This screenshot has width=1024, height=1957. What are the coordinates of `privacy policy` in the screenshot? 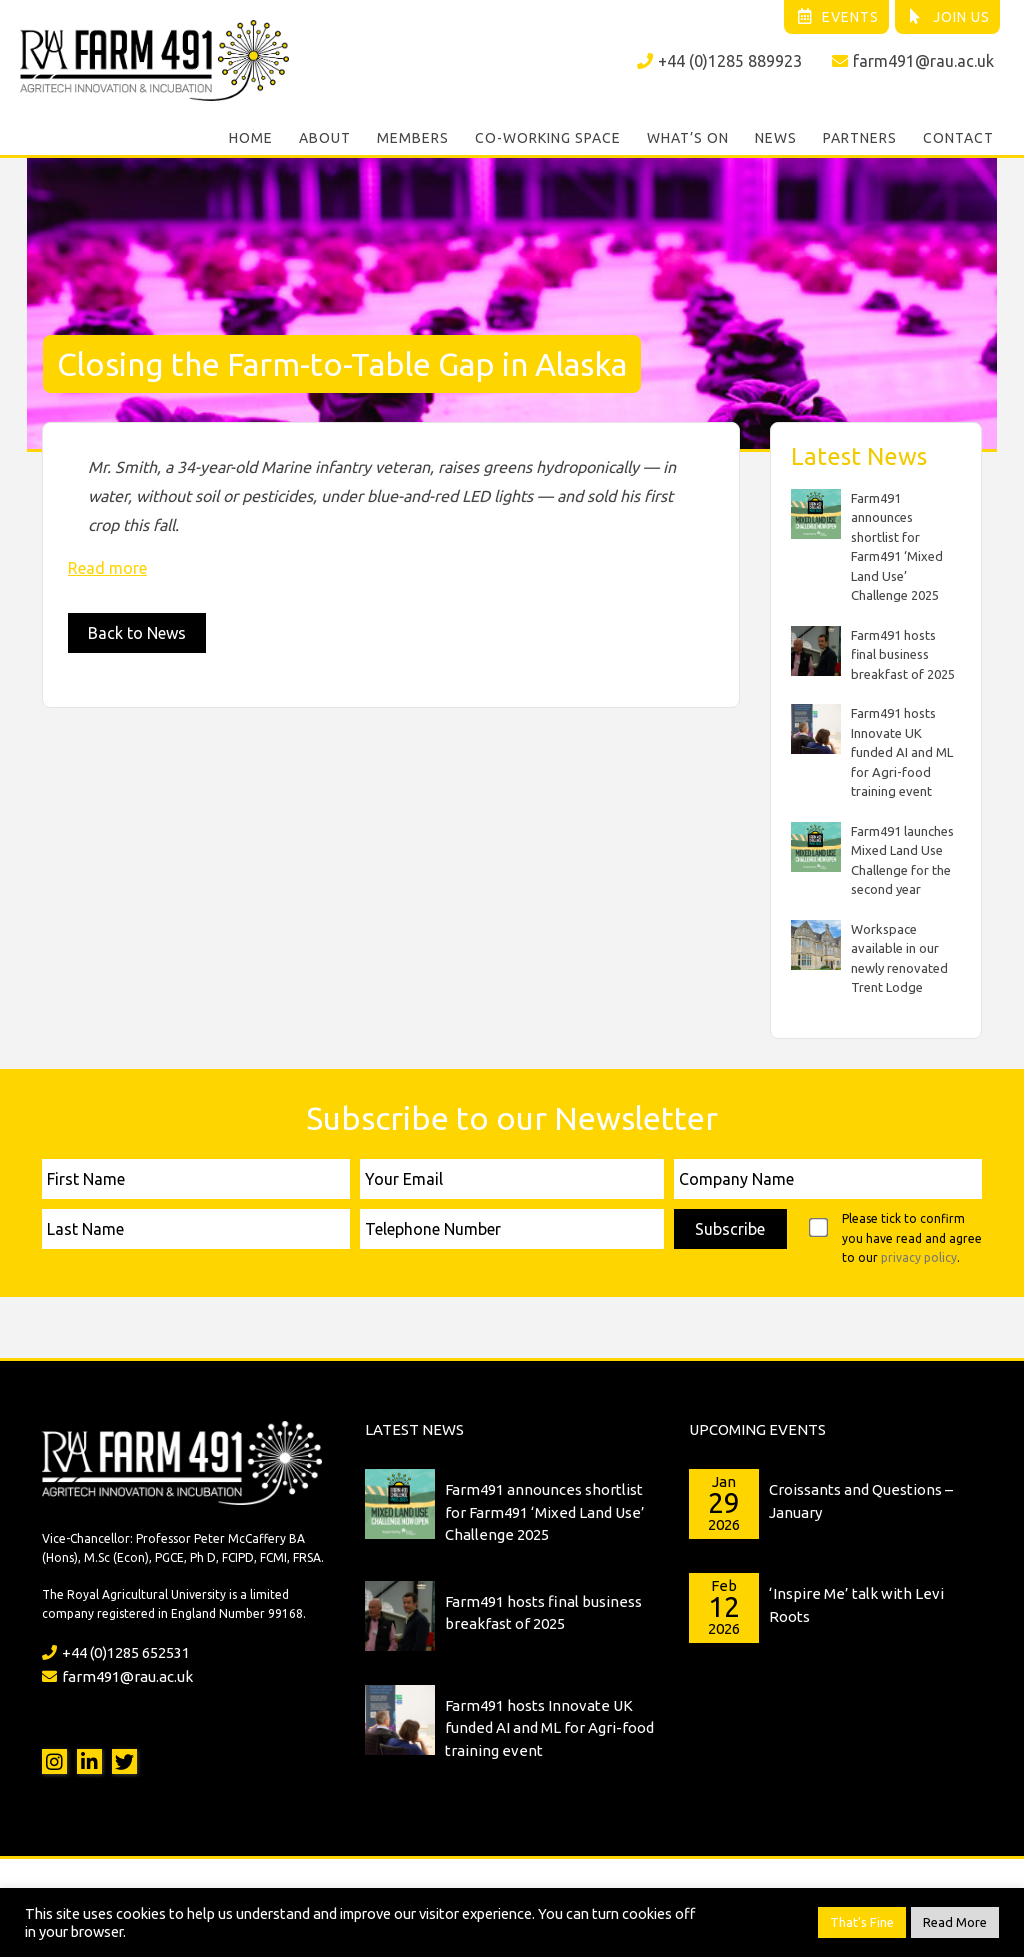 It's located at (919, 1257).